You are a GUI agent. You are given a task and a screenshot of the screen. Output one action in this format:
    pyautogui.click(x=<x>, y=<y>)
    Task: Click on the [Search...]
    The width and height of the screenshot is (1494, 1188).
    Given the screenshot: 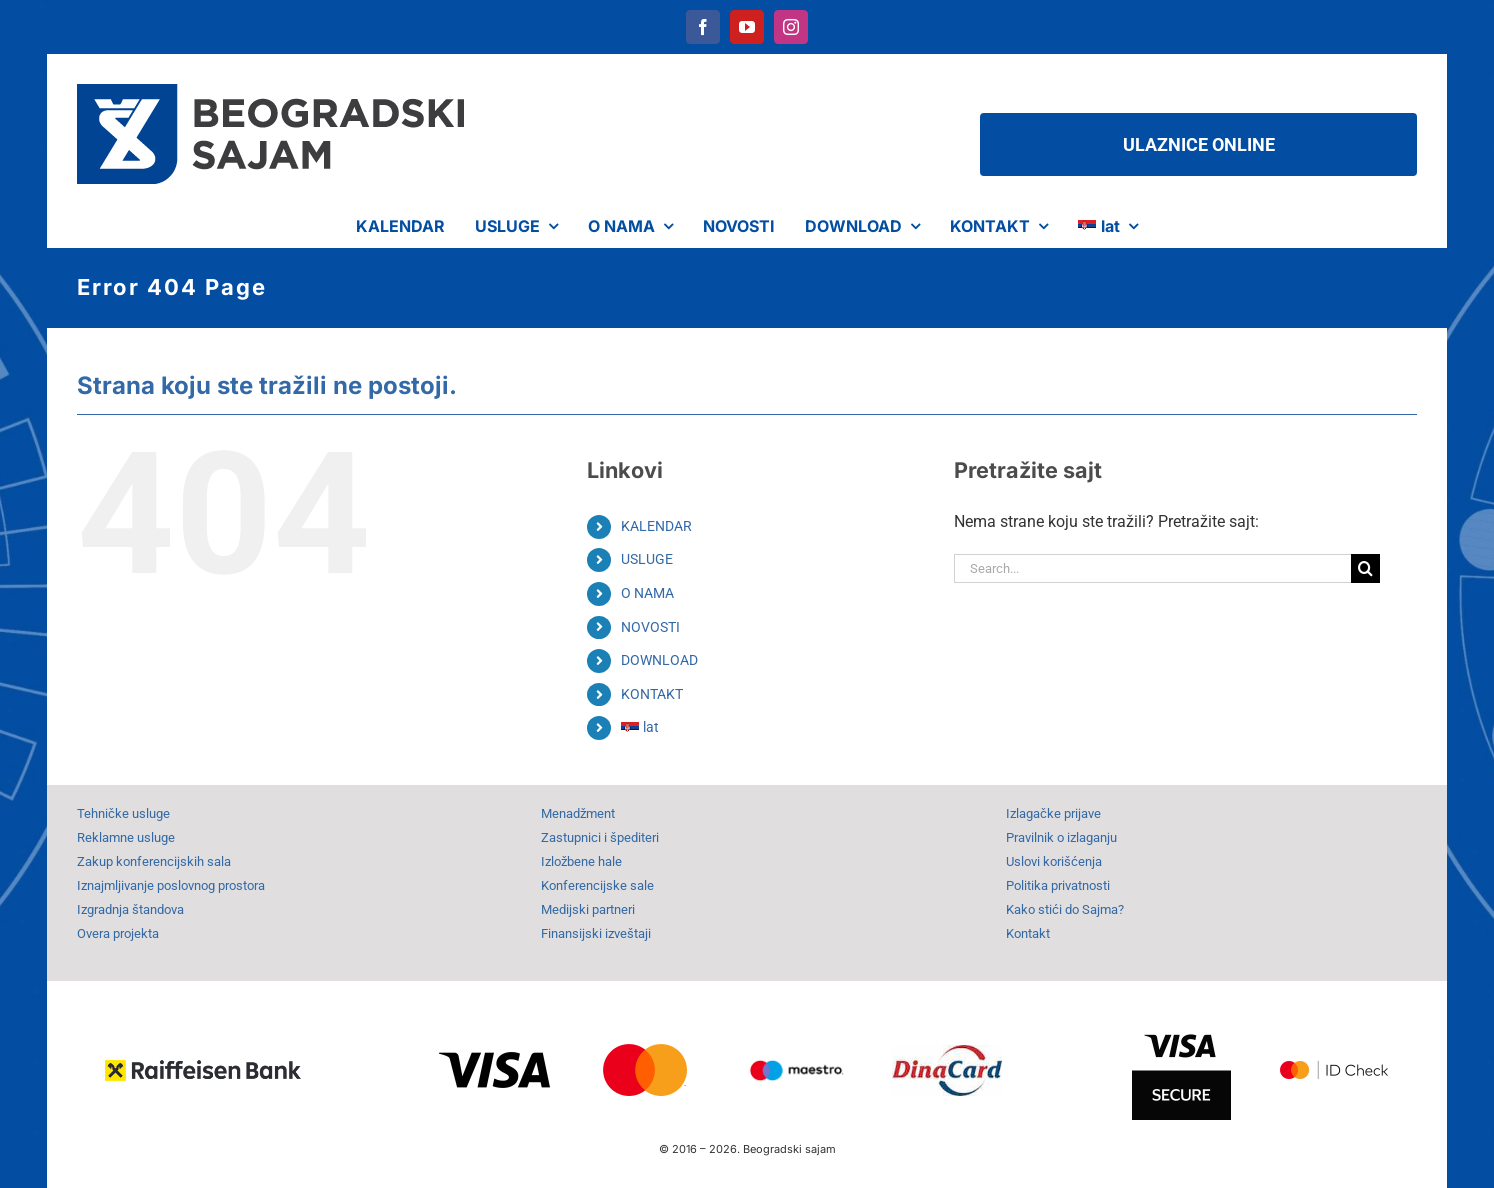 What is the action you would take?
    pyautogui.click(x=1153, y=568)
    